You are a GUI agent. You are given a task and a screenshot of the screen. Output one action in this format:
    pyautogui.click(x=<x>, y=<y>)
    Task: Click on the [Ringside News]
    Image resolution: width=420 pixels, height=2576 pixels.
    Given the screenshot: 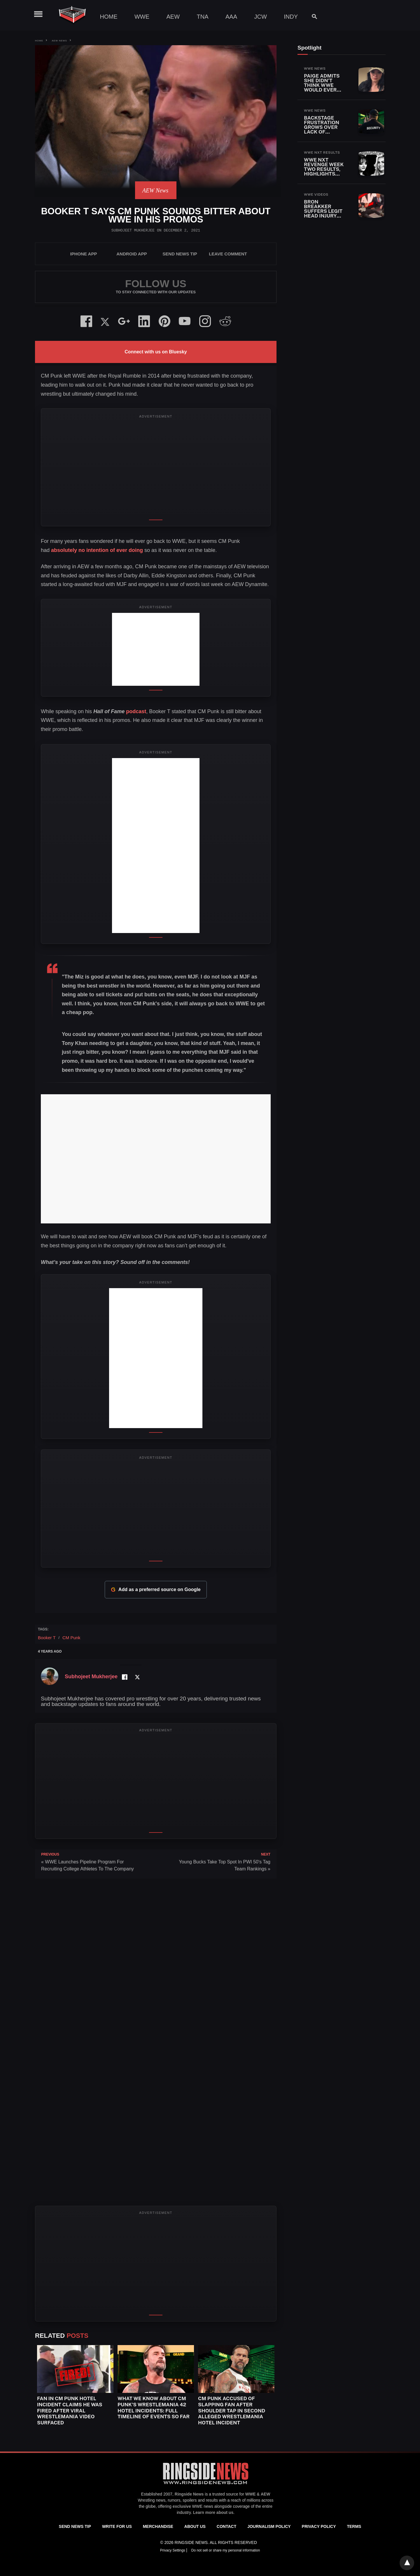 What is the action you would take?
    pyautogui.click(x=205, y=2485)
    